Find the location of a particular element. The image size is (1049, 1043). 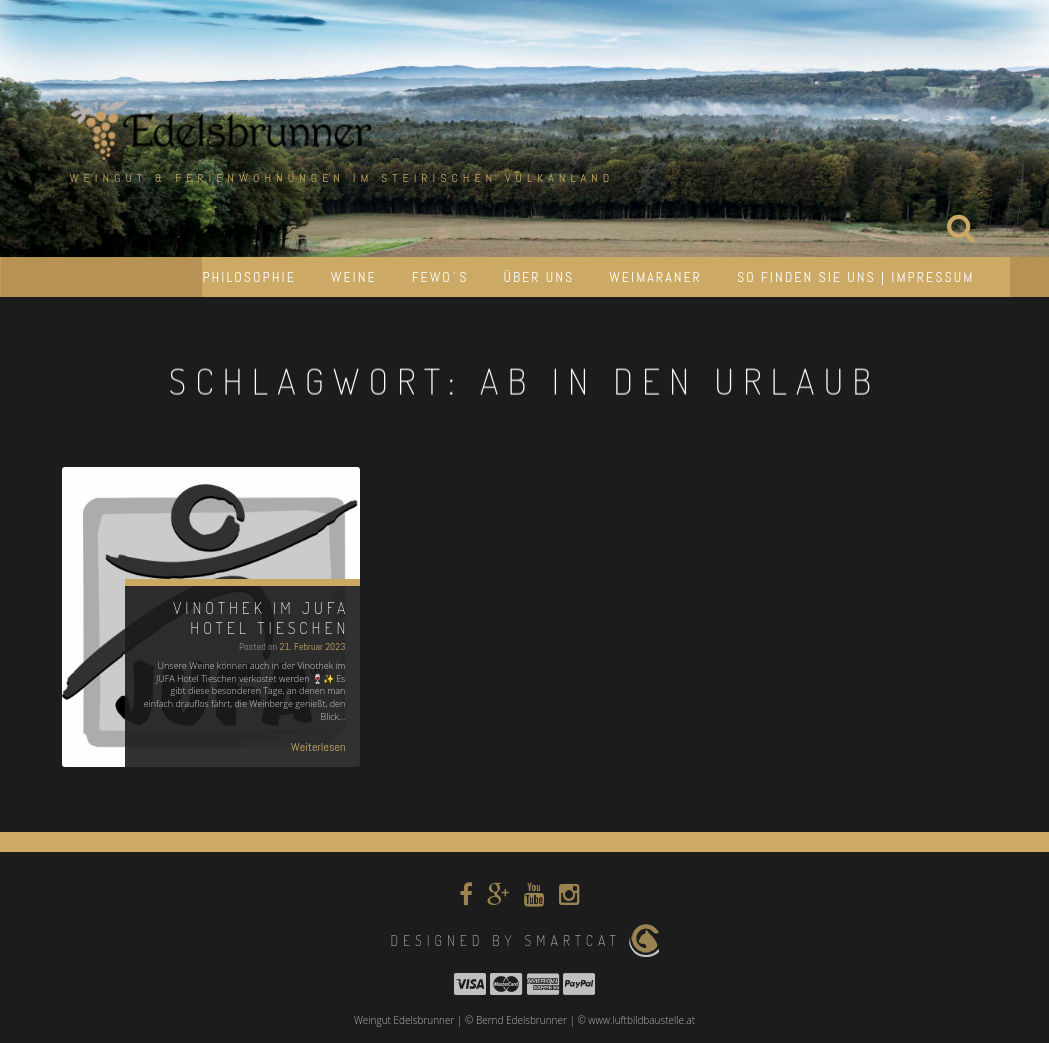

So finden Sie uns | Impressum is located at coordinates (856, 277).